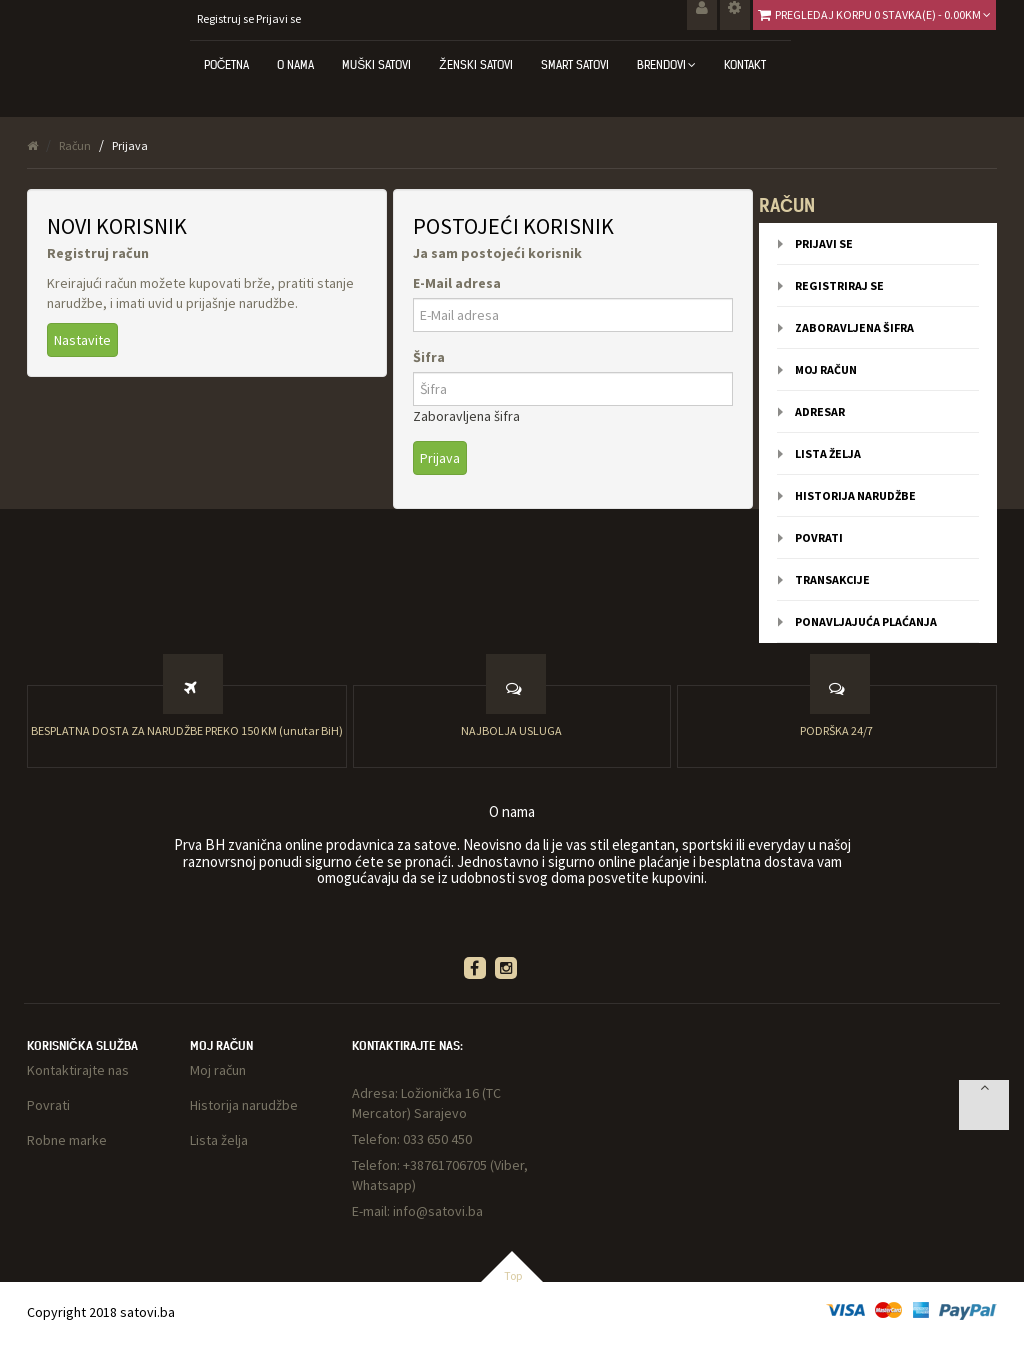  Describe the element at coordinates (855, 495) in the screenshot. I see `Historija narudžbe` at that location.